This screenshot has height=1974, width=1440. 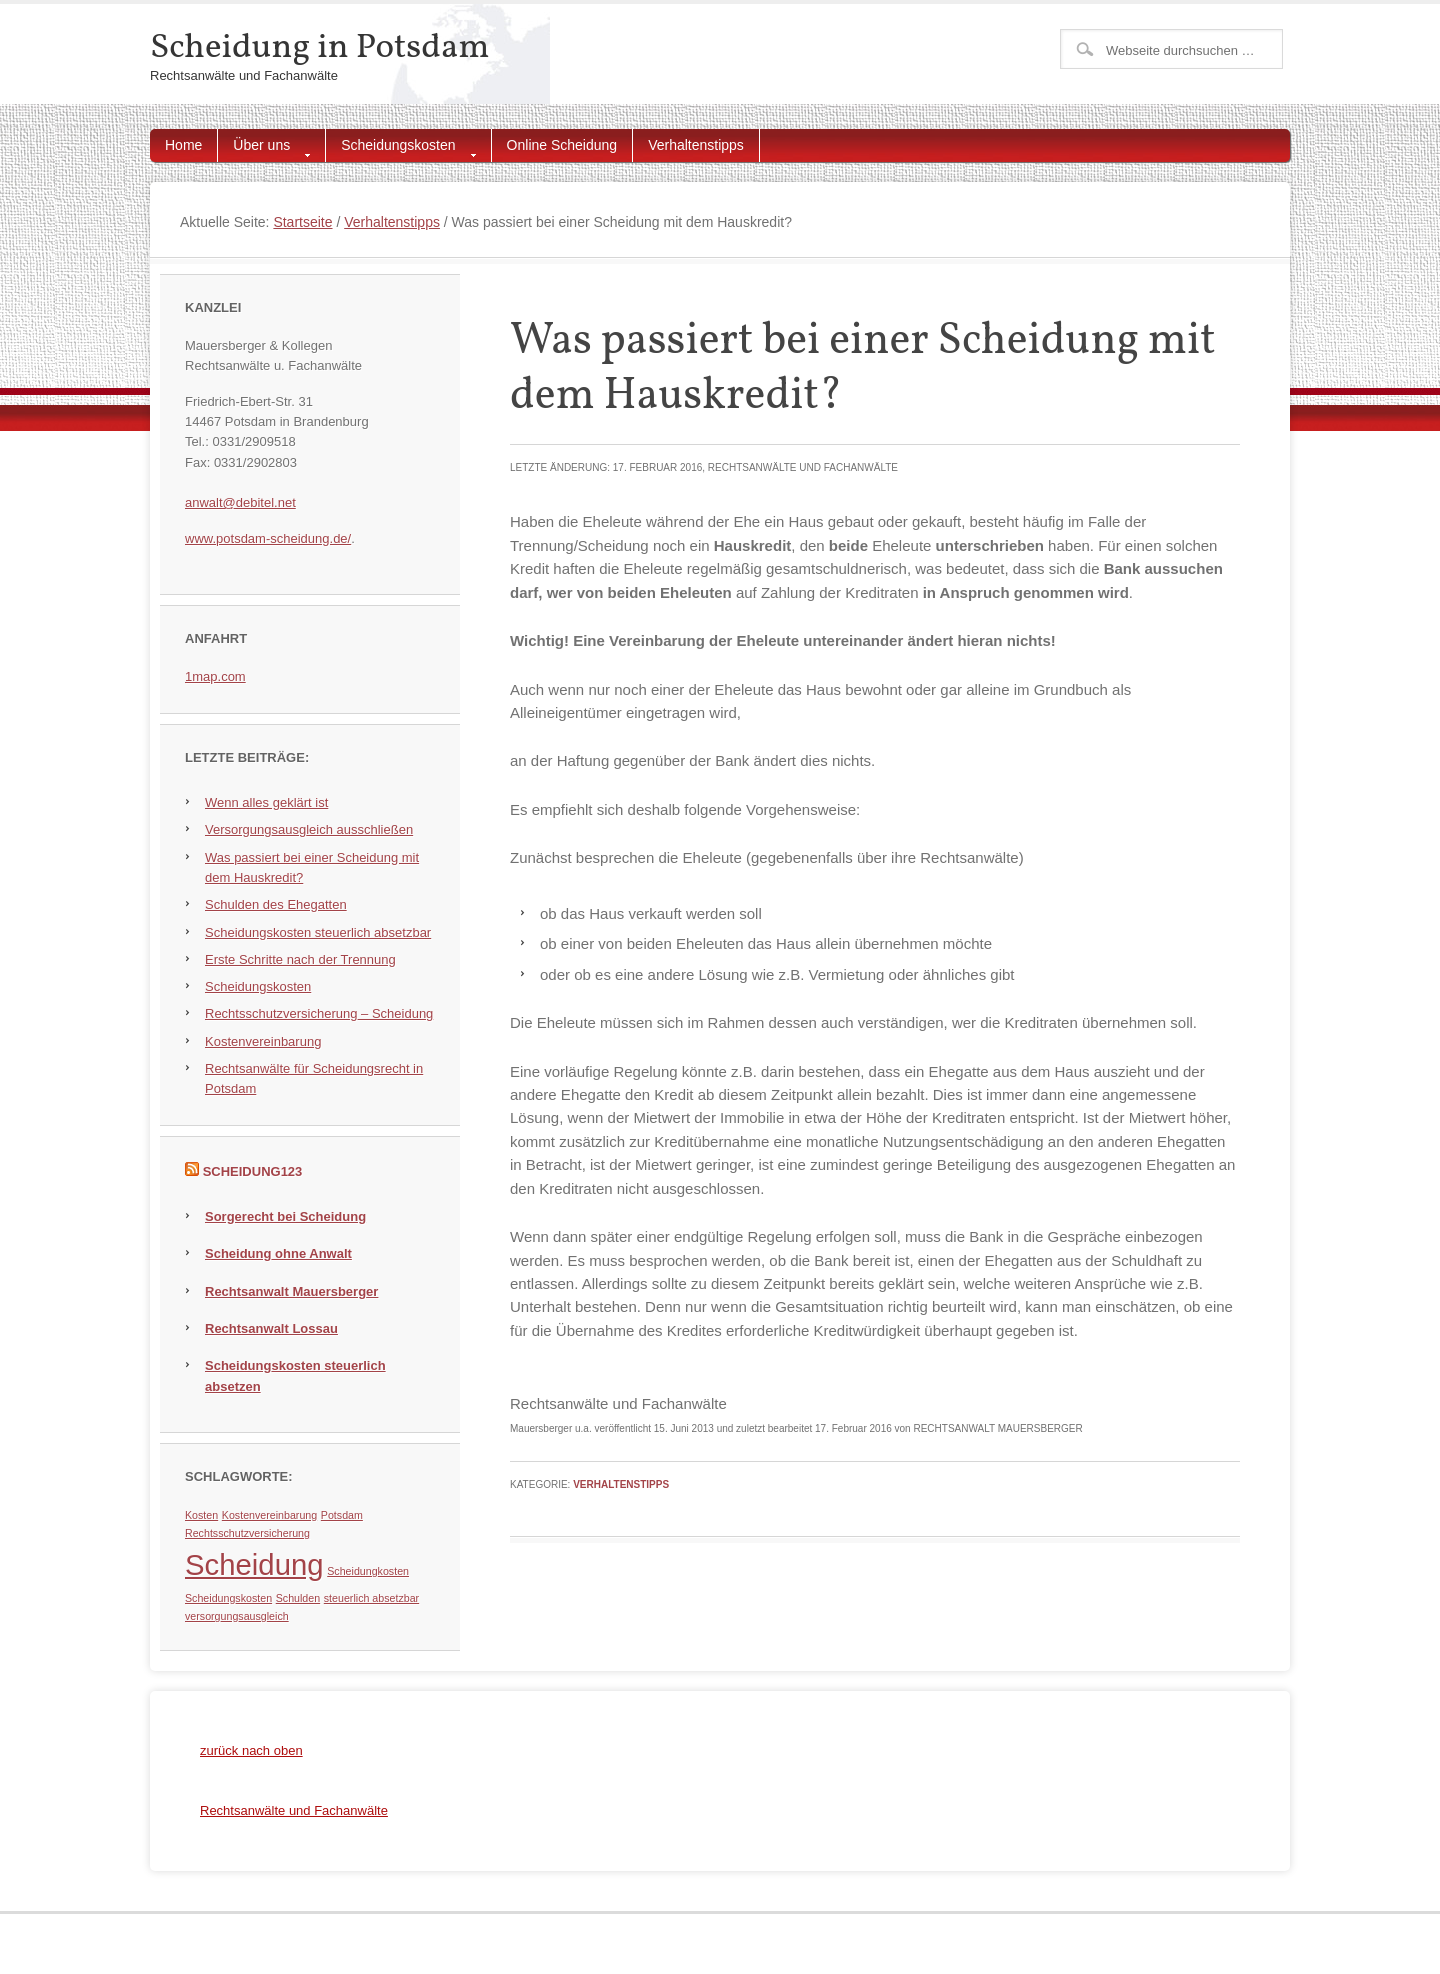 I want to click on Erste Schritte nach der Trennung, so click(x=300, y=959).